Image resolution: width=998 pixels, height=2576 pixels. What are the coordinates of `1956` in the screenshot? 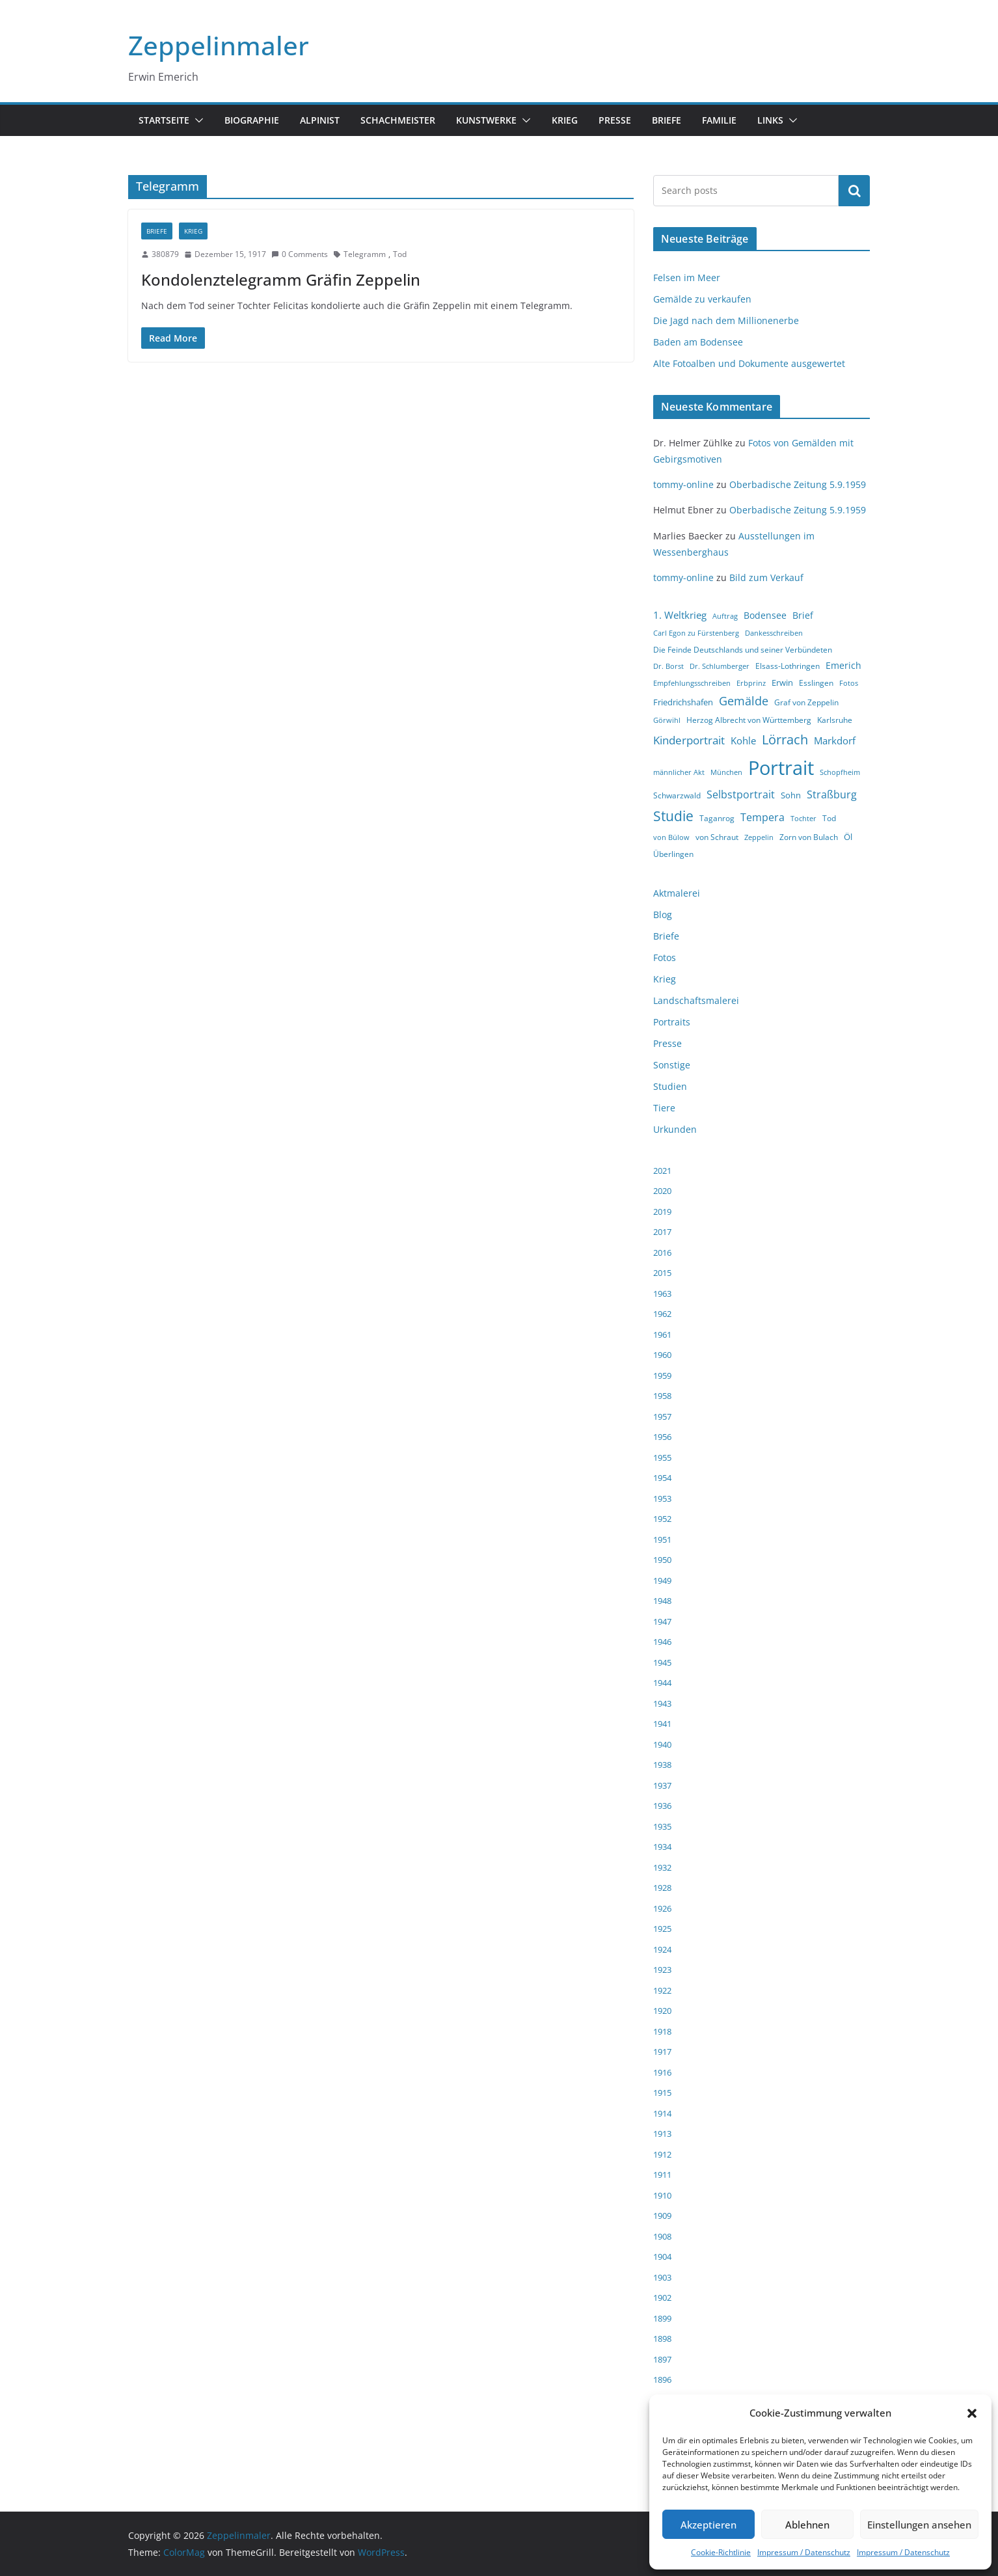 It's located at (662, 1437).